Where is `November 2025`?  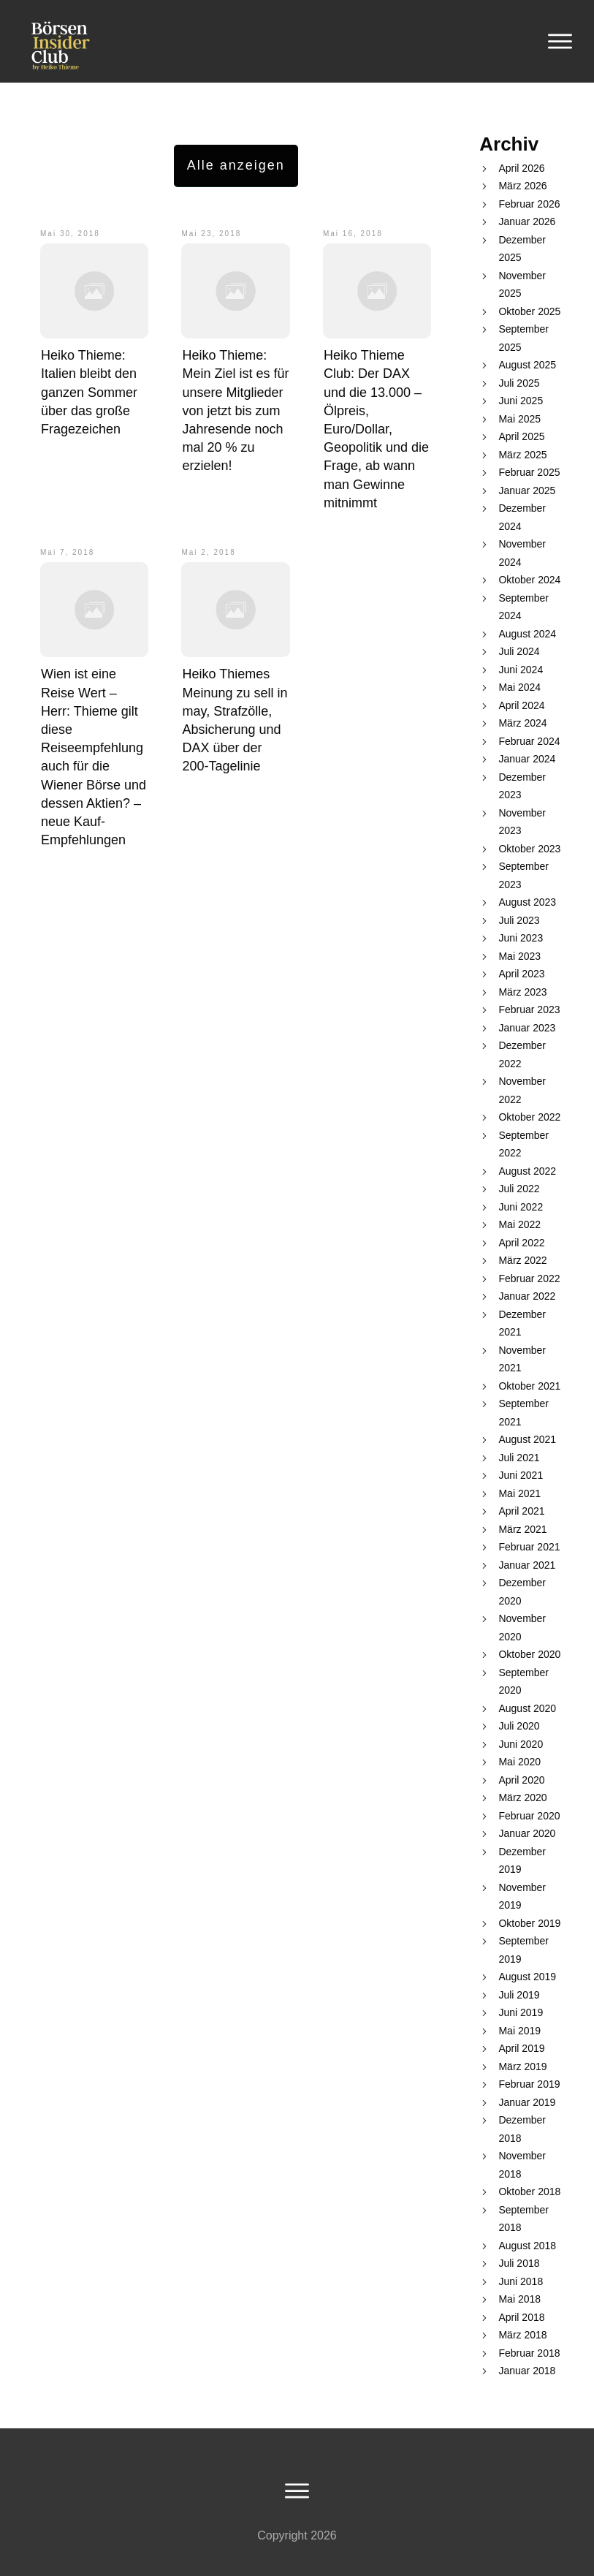
November 2025 is located at coordinates (522, 285).